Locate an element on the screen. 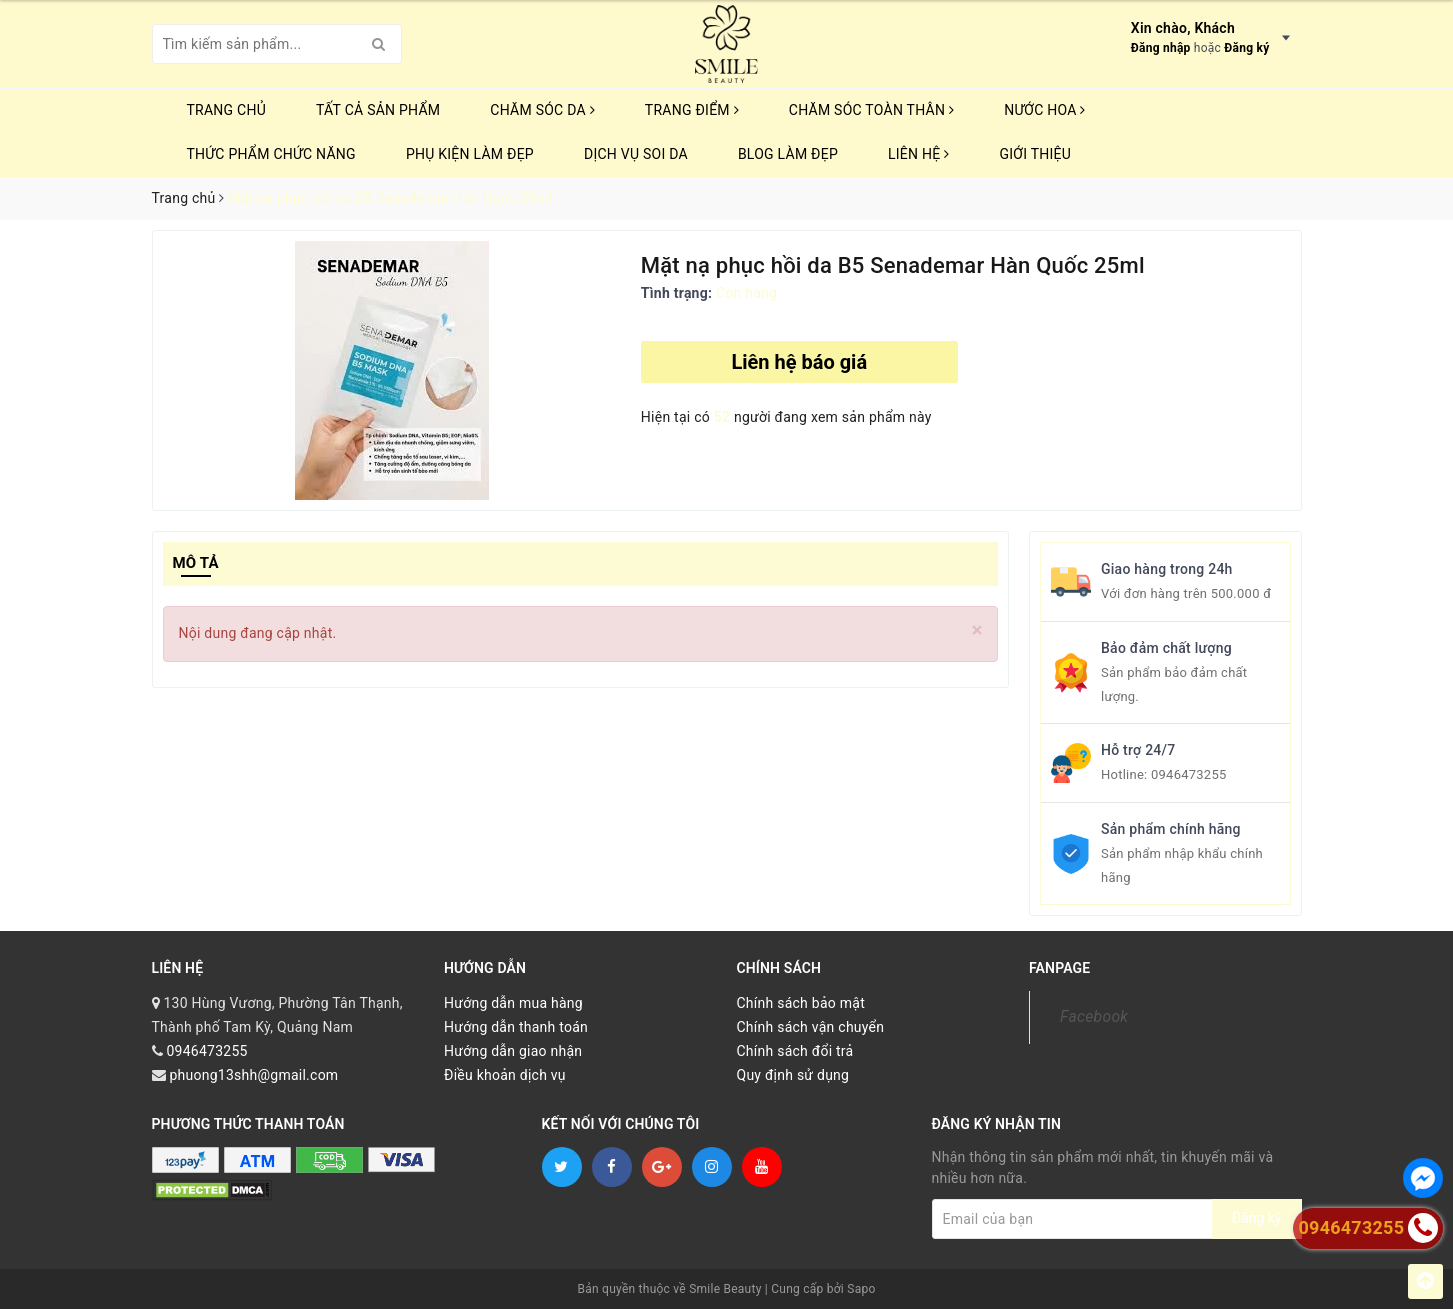 Image resolution: width=1453 pixels, height=1309 pixels. Chính sách vận chuyển is located at coordinates (811, 1027).